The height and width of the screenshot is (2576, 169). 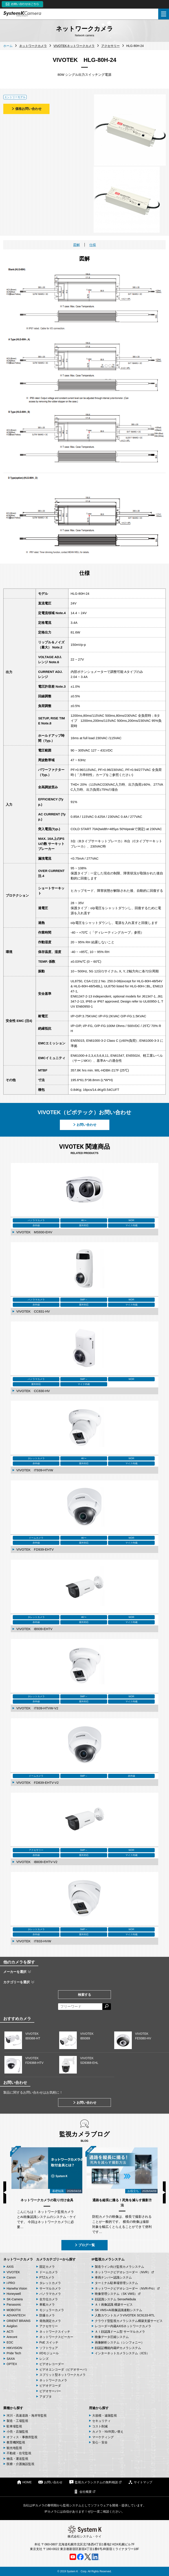 What do you see at coordinates (47, 2315) in the screenshot?
I see `防爆カメラ` at bounding box center [47, 2315].